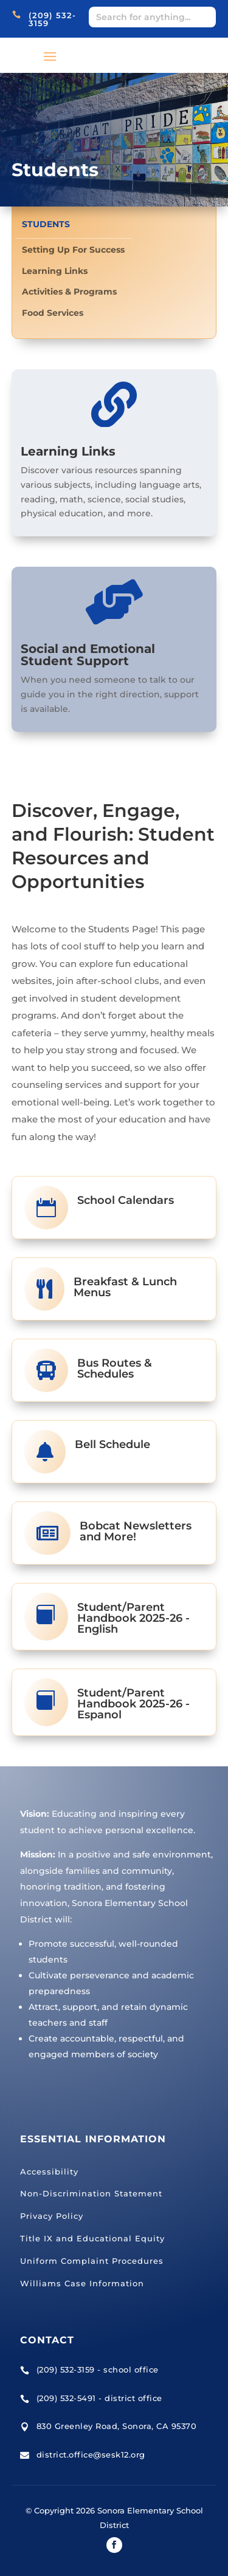 The width and height of the screenshot is (228, 2576). I want to click on Food Services, so click(52, 313).